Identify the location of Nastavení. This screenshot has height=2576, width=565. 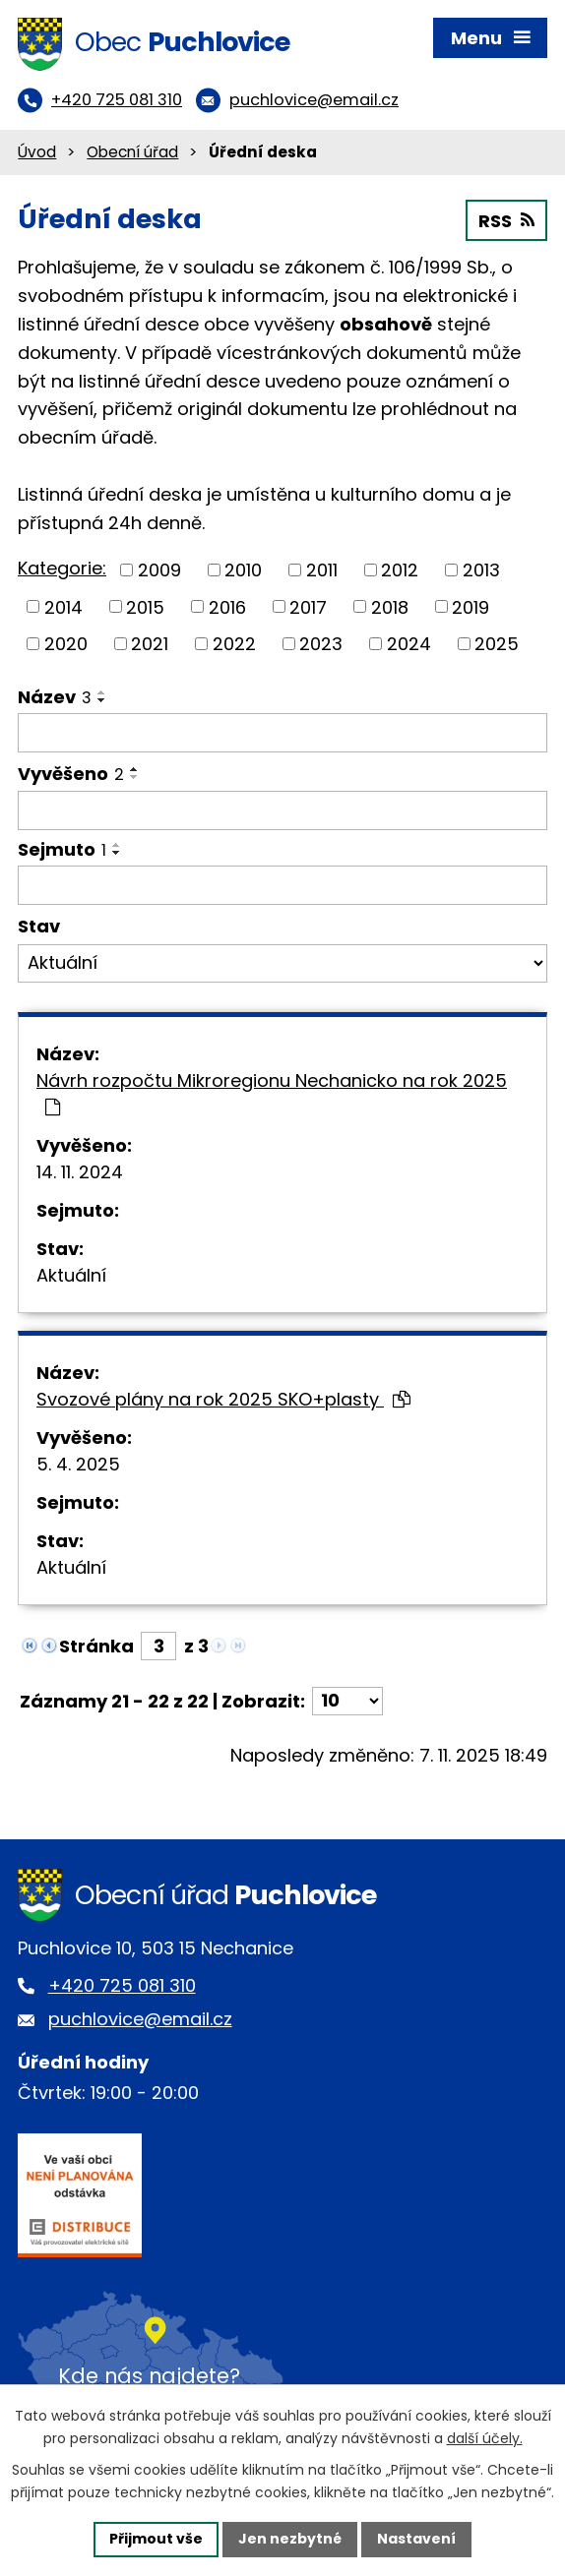
(416, 2538).